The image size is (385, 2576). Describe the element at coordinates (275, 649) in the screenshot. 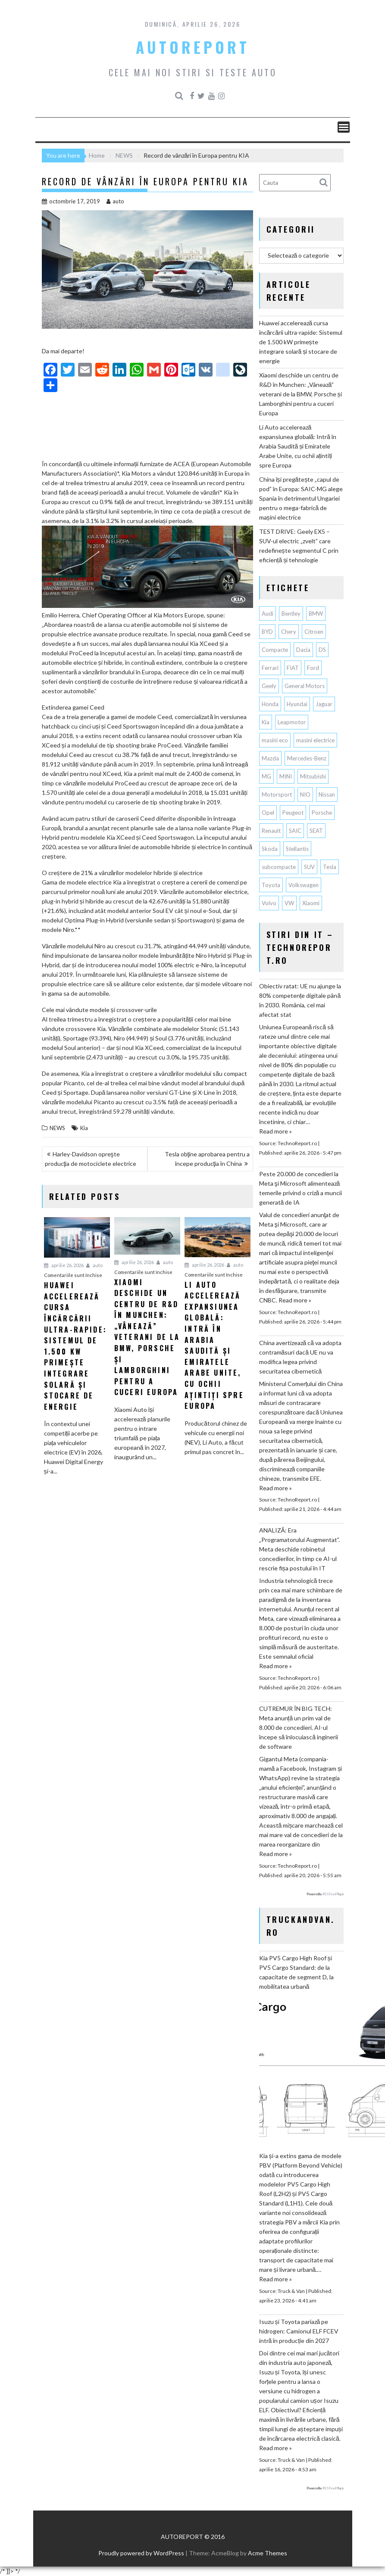

I see `Compacte [Compacte (118 elemente)]` at that location.